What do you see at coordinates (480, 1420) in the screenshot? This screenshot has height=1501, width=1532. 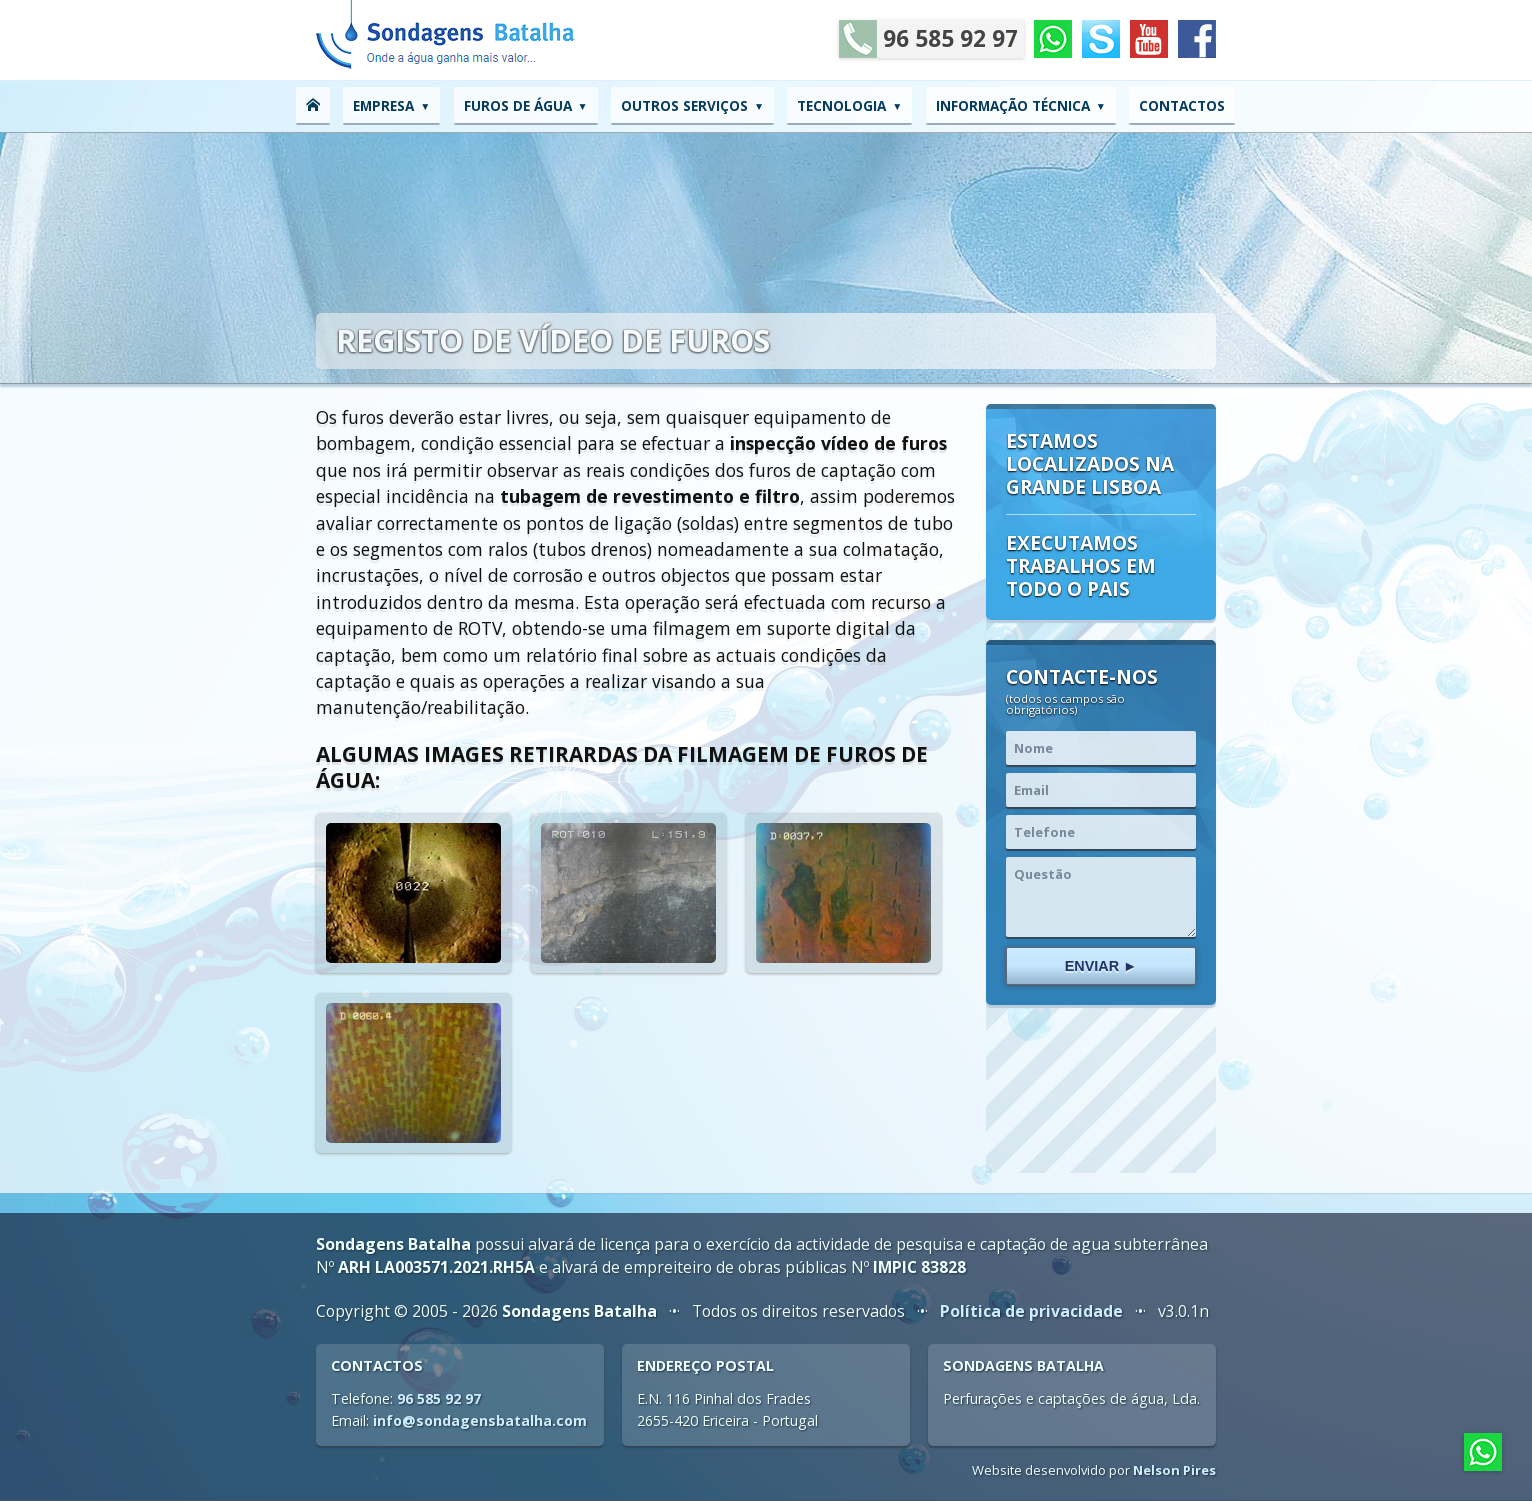 I see `info@sondagensbatalha.com` at bounding box center [480, 1420].